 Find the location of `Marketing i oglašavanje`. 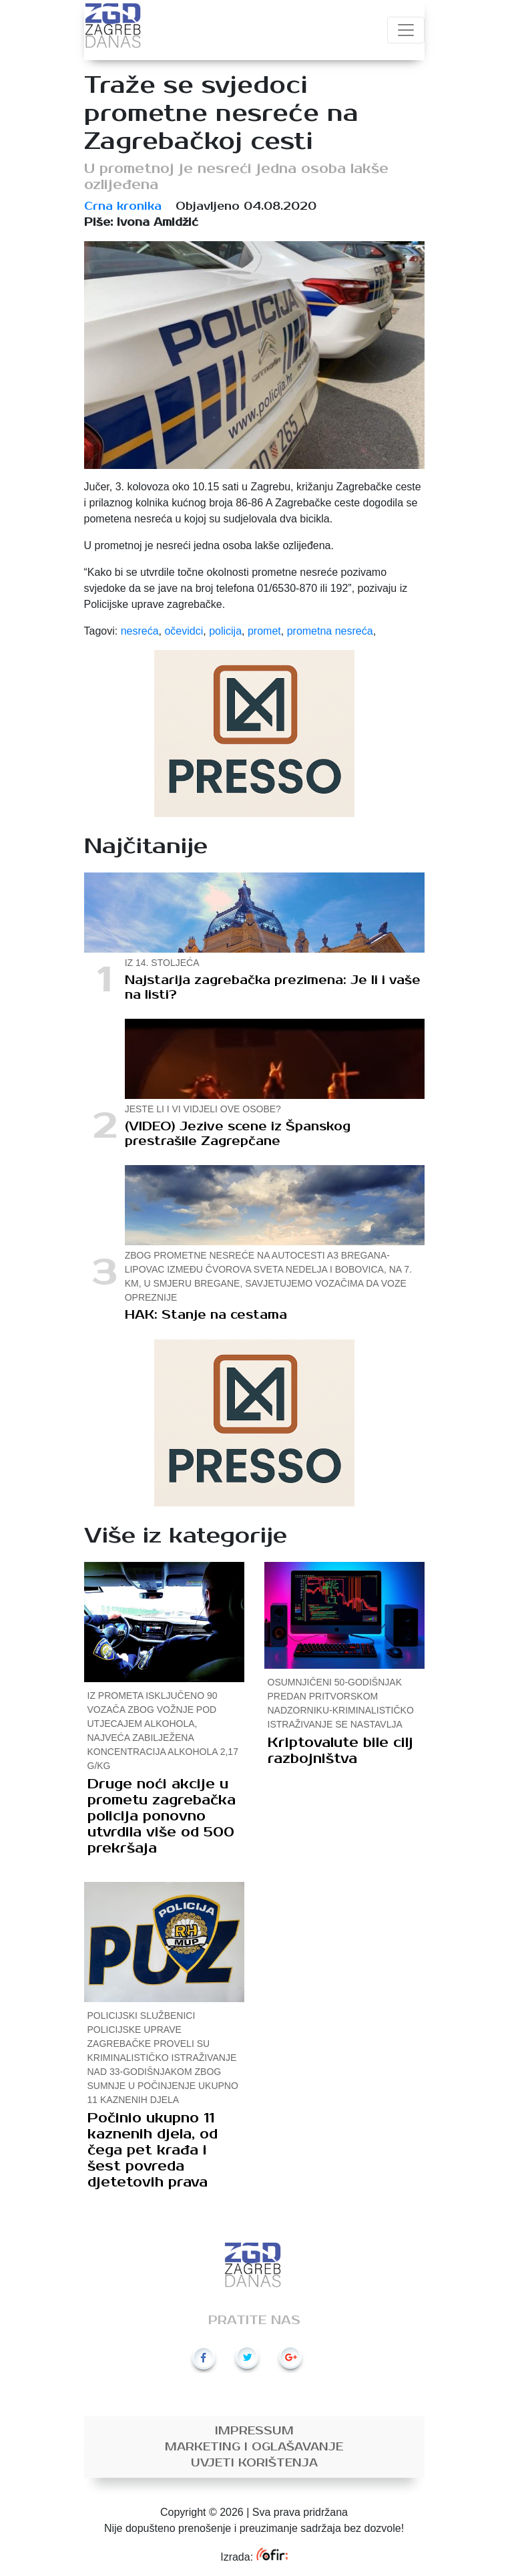

Marketing i oglašavanje is located at coordinates (254, 2447).